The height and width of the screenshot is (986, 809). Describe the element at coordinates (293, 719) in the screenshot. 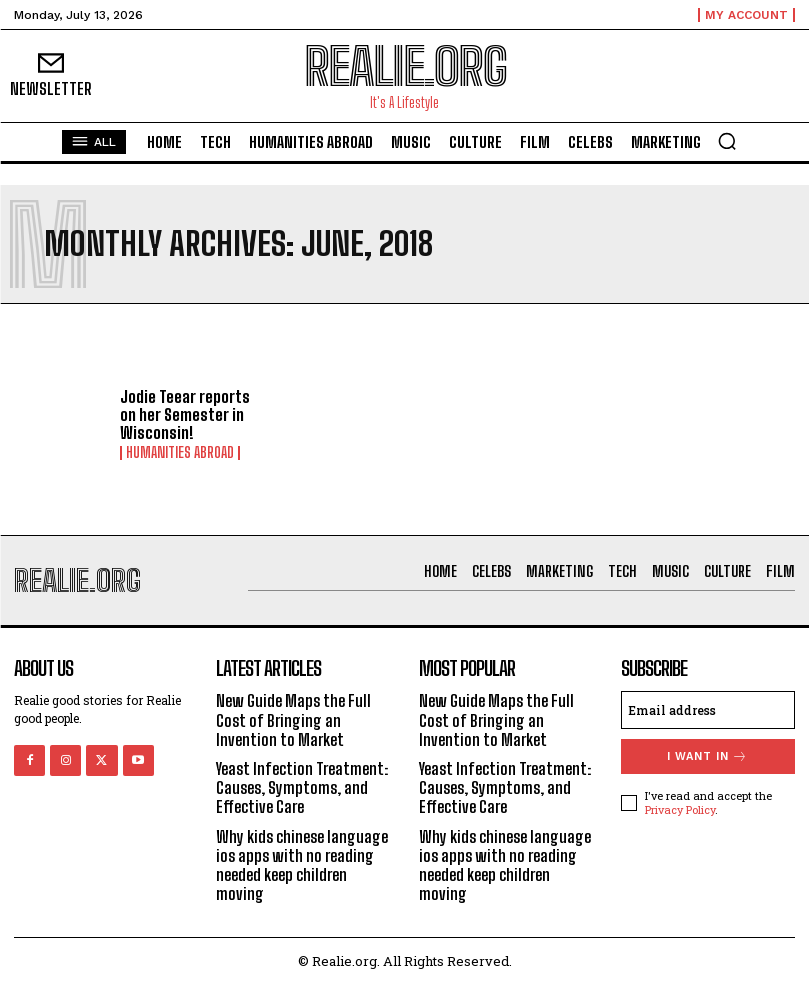

I see `New Guide Maps the Full Cost of Bringing an Invention to Market` at that location.